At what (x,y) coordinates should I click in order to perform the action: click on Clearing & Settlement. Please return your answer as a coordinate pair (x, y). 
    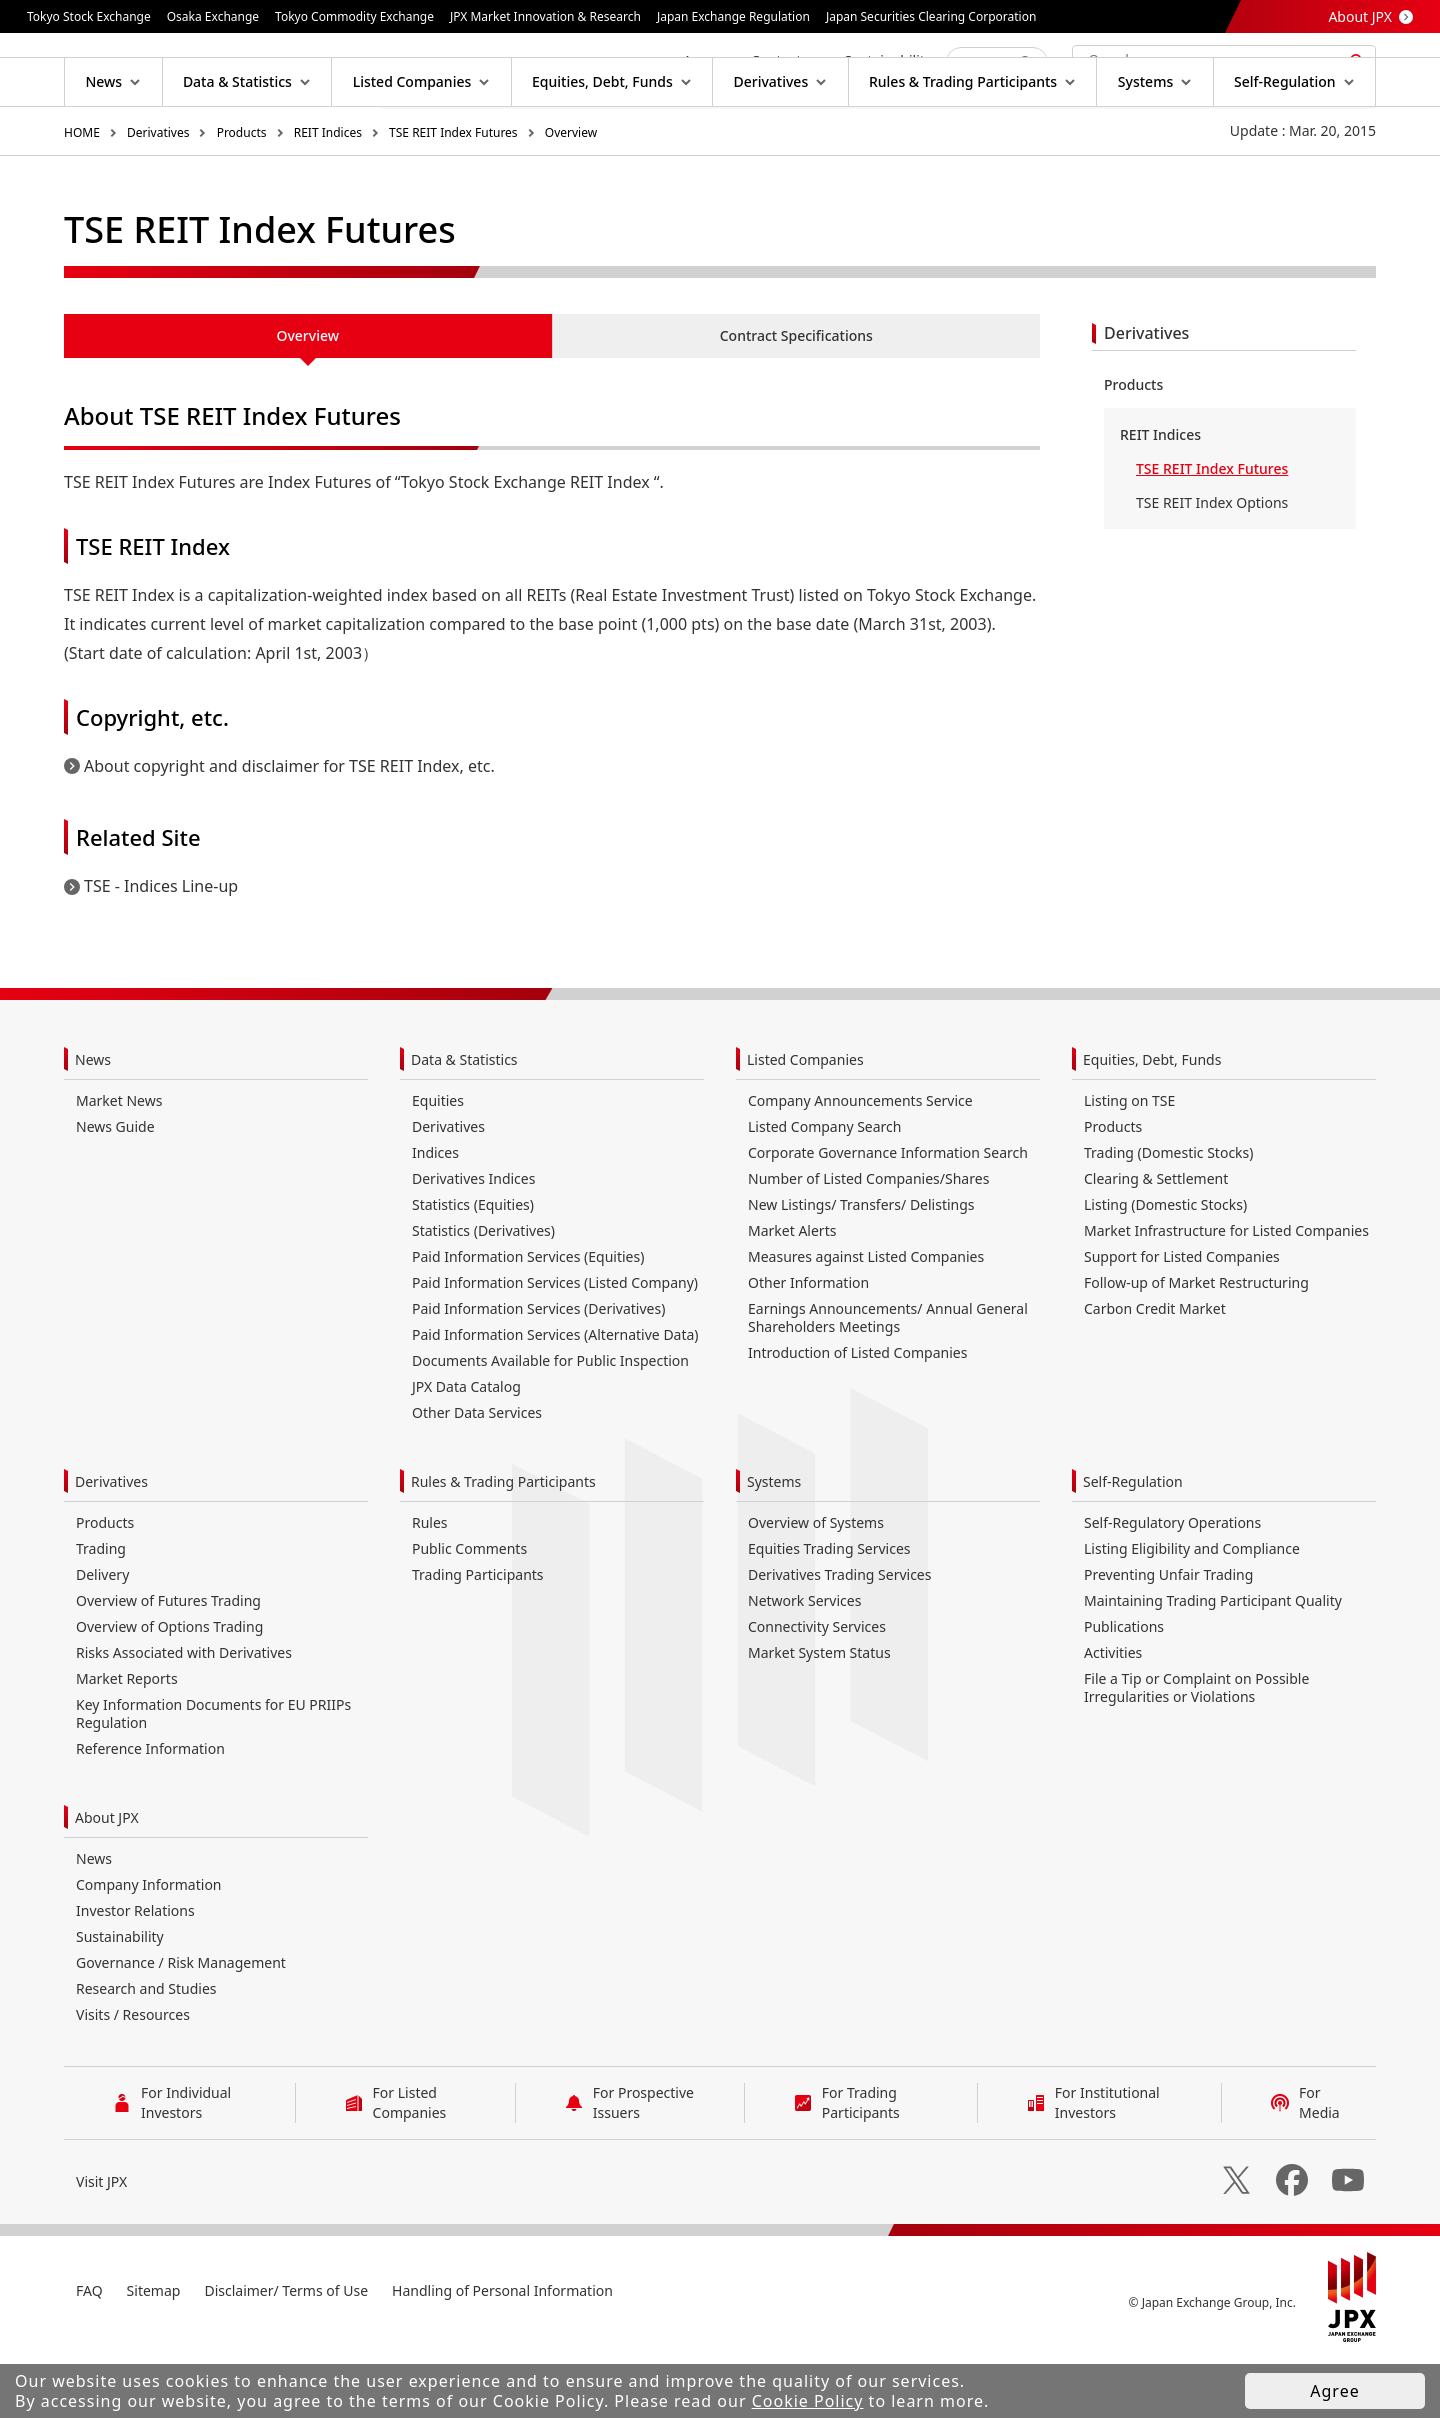
    Looking at the image, I should click on (1156, 1242).